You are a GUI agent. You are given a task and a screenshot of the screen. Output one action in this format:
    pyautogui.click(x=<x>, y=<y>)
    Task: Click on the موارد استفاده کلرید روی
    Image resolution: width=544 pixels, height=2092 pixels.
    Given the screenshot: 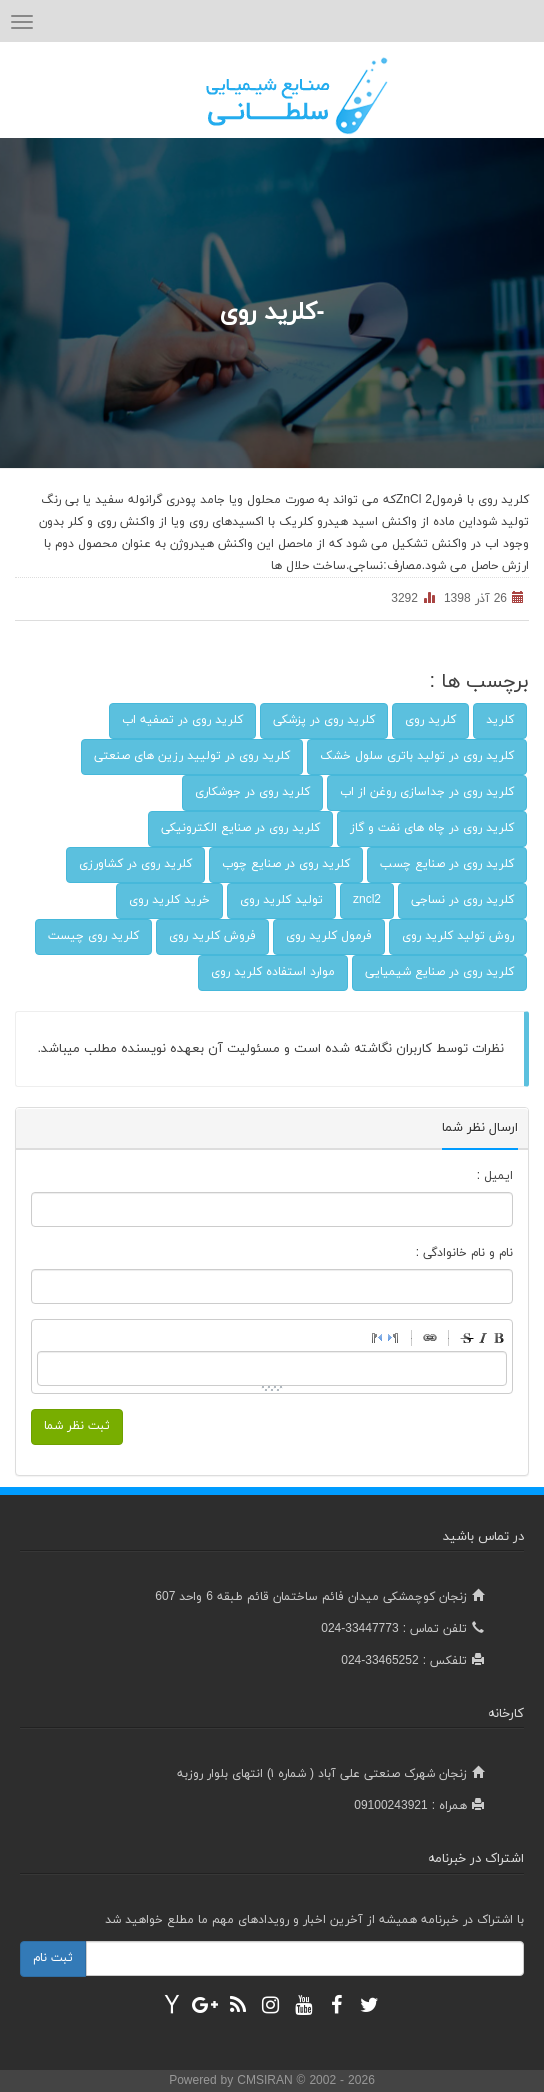 What is the action you would take?
    pyautogui.click(x=273, y=972)
    